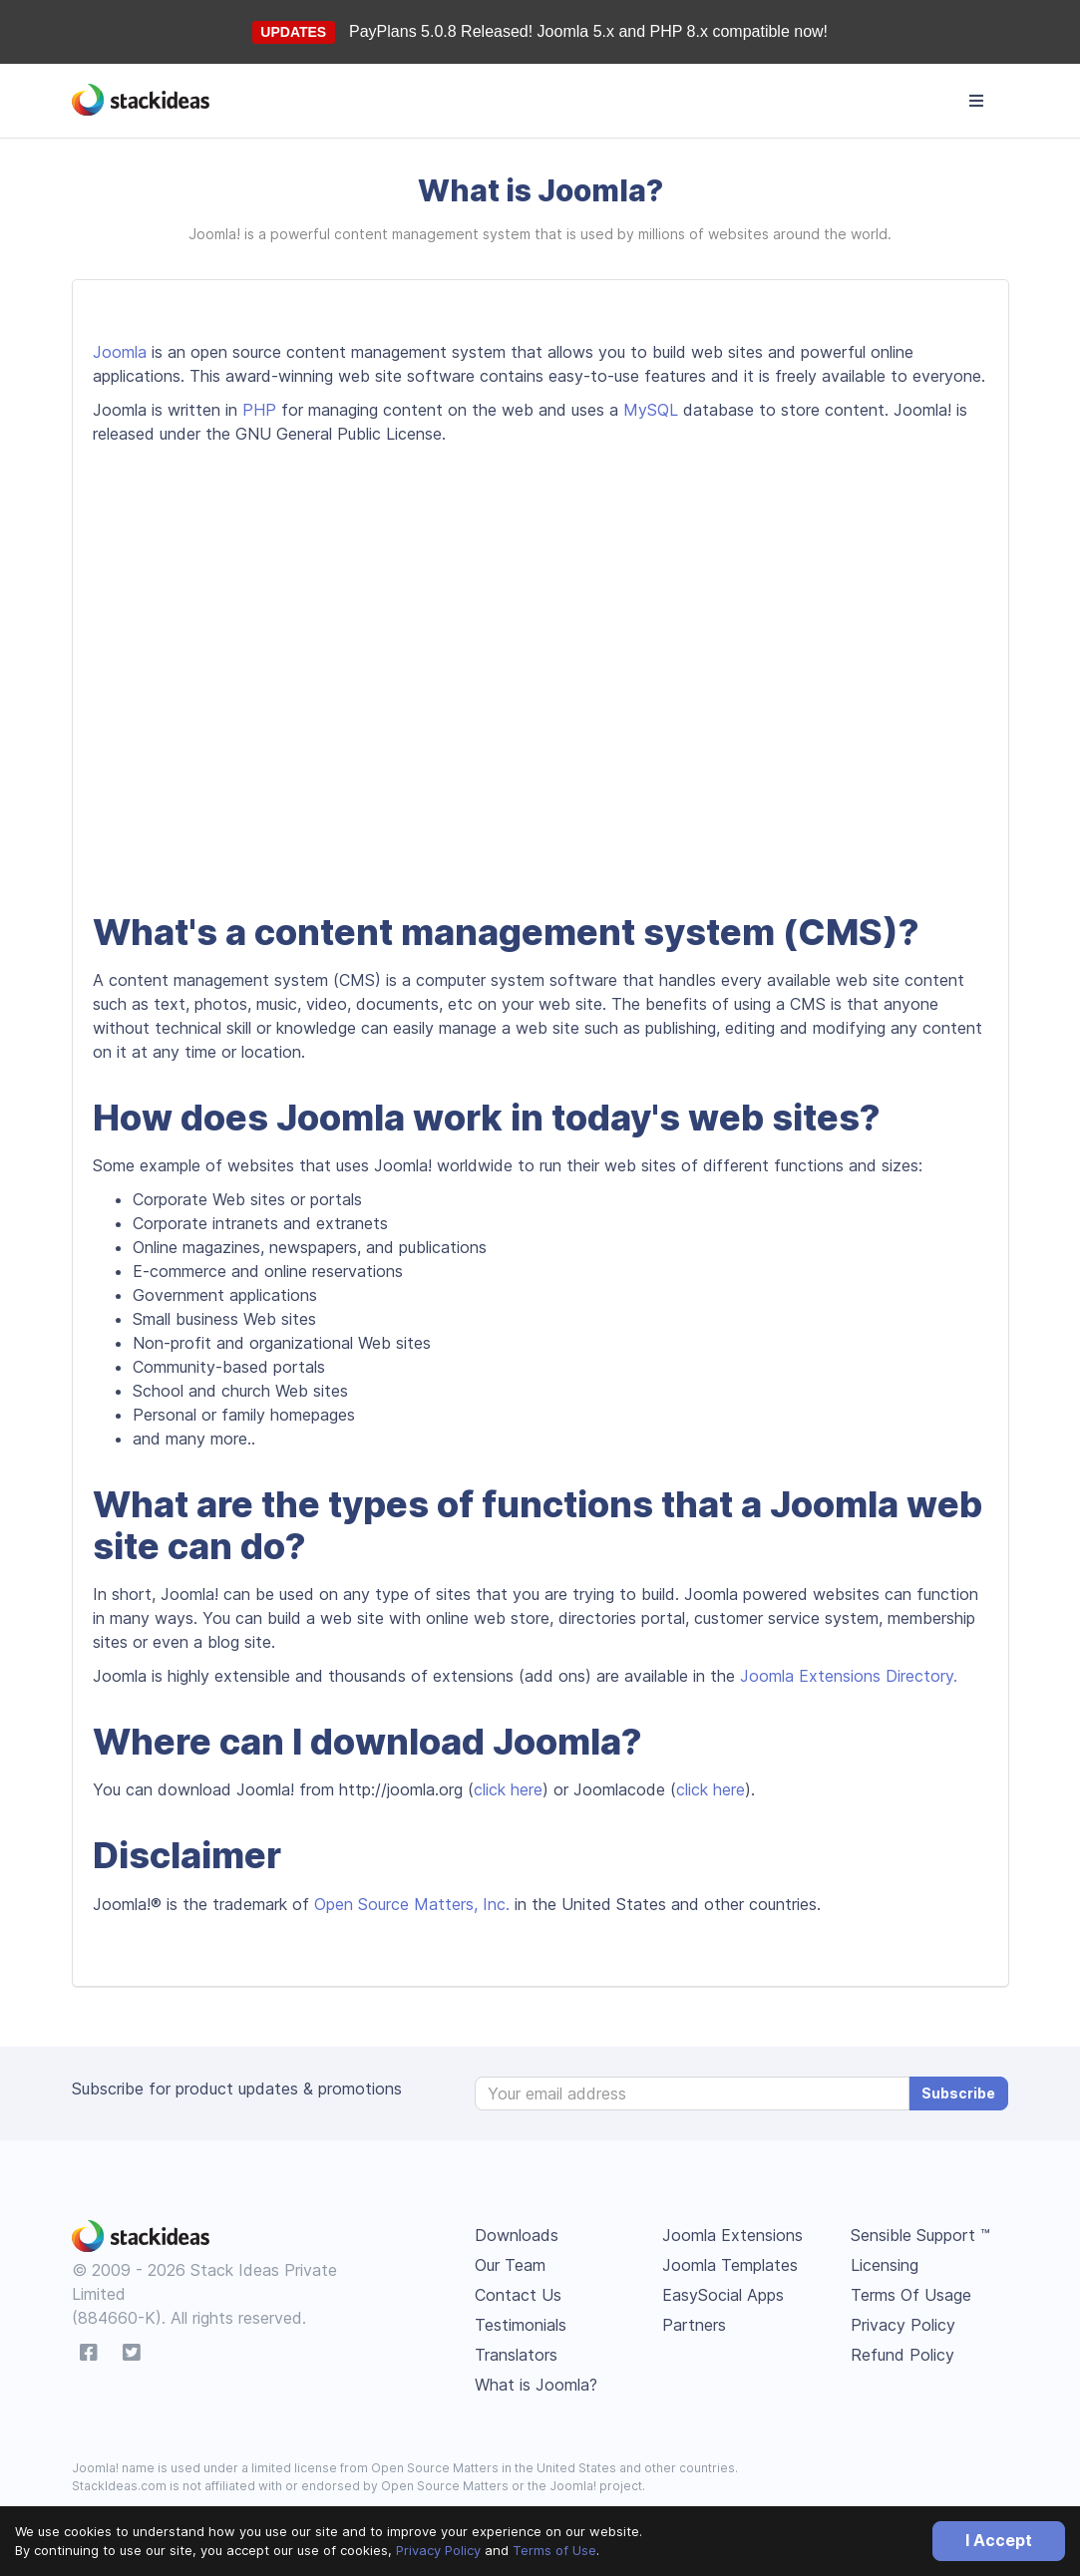  What do you see at coordinates (516, 2235) in the screenshot?
I see `Downloads` at bounding box center [516, 2235].